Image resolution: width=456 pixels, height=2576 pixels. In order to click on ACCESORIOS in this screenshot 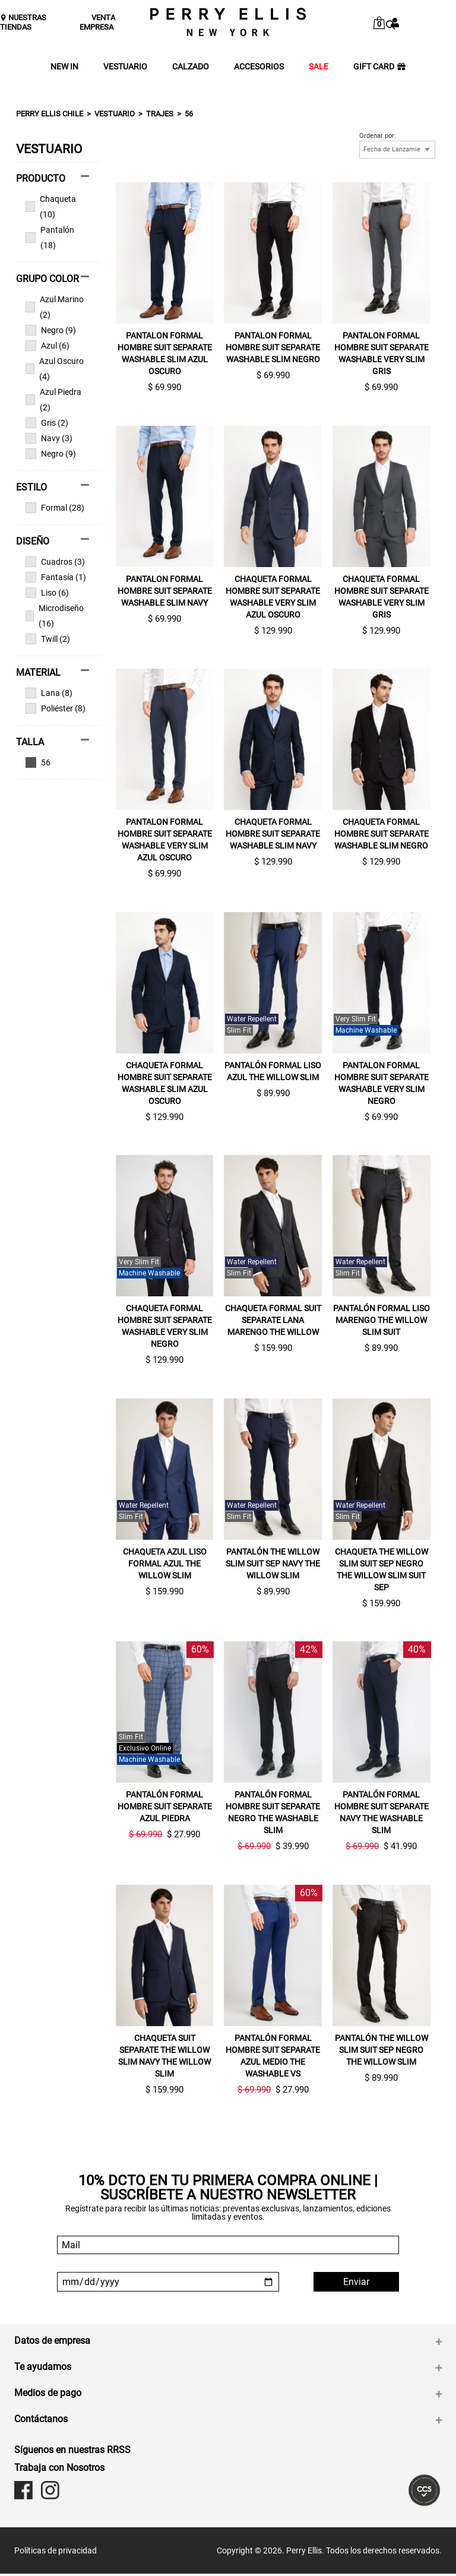, I will do `click(259, 66)`.